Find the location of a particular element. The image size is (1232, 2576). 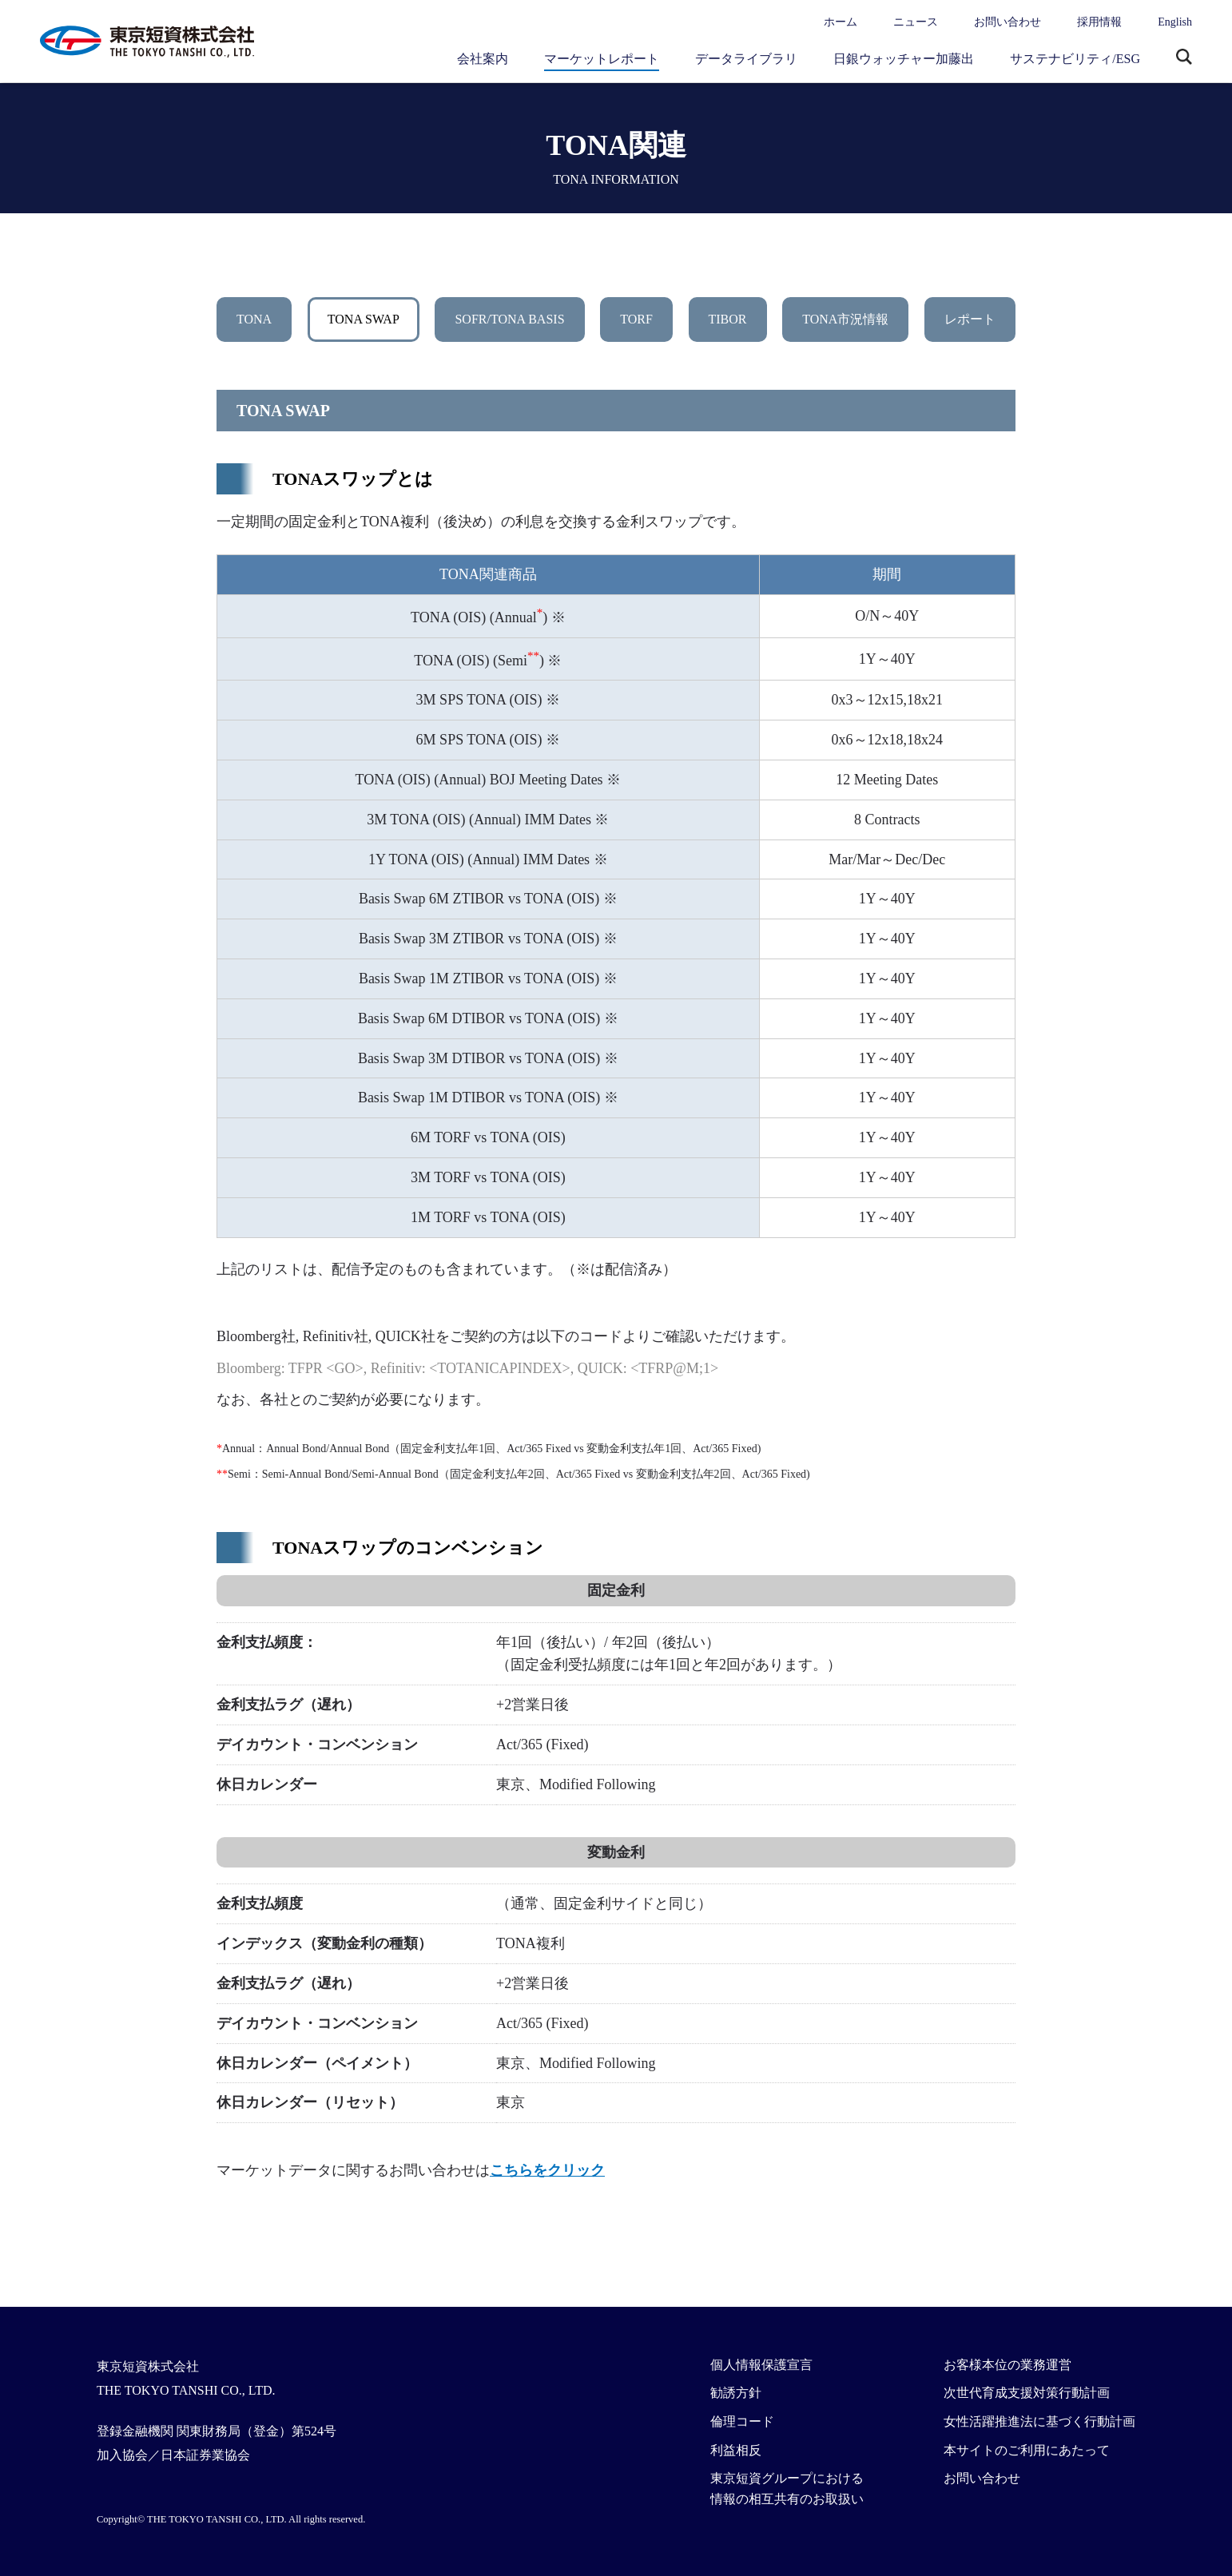

お客様本位の業務運営 is located at coordinates (1007, 2365).